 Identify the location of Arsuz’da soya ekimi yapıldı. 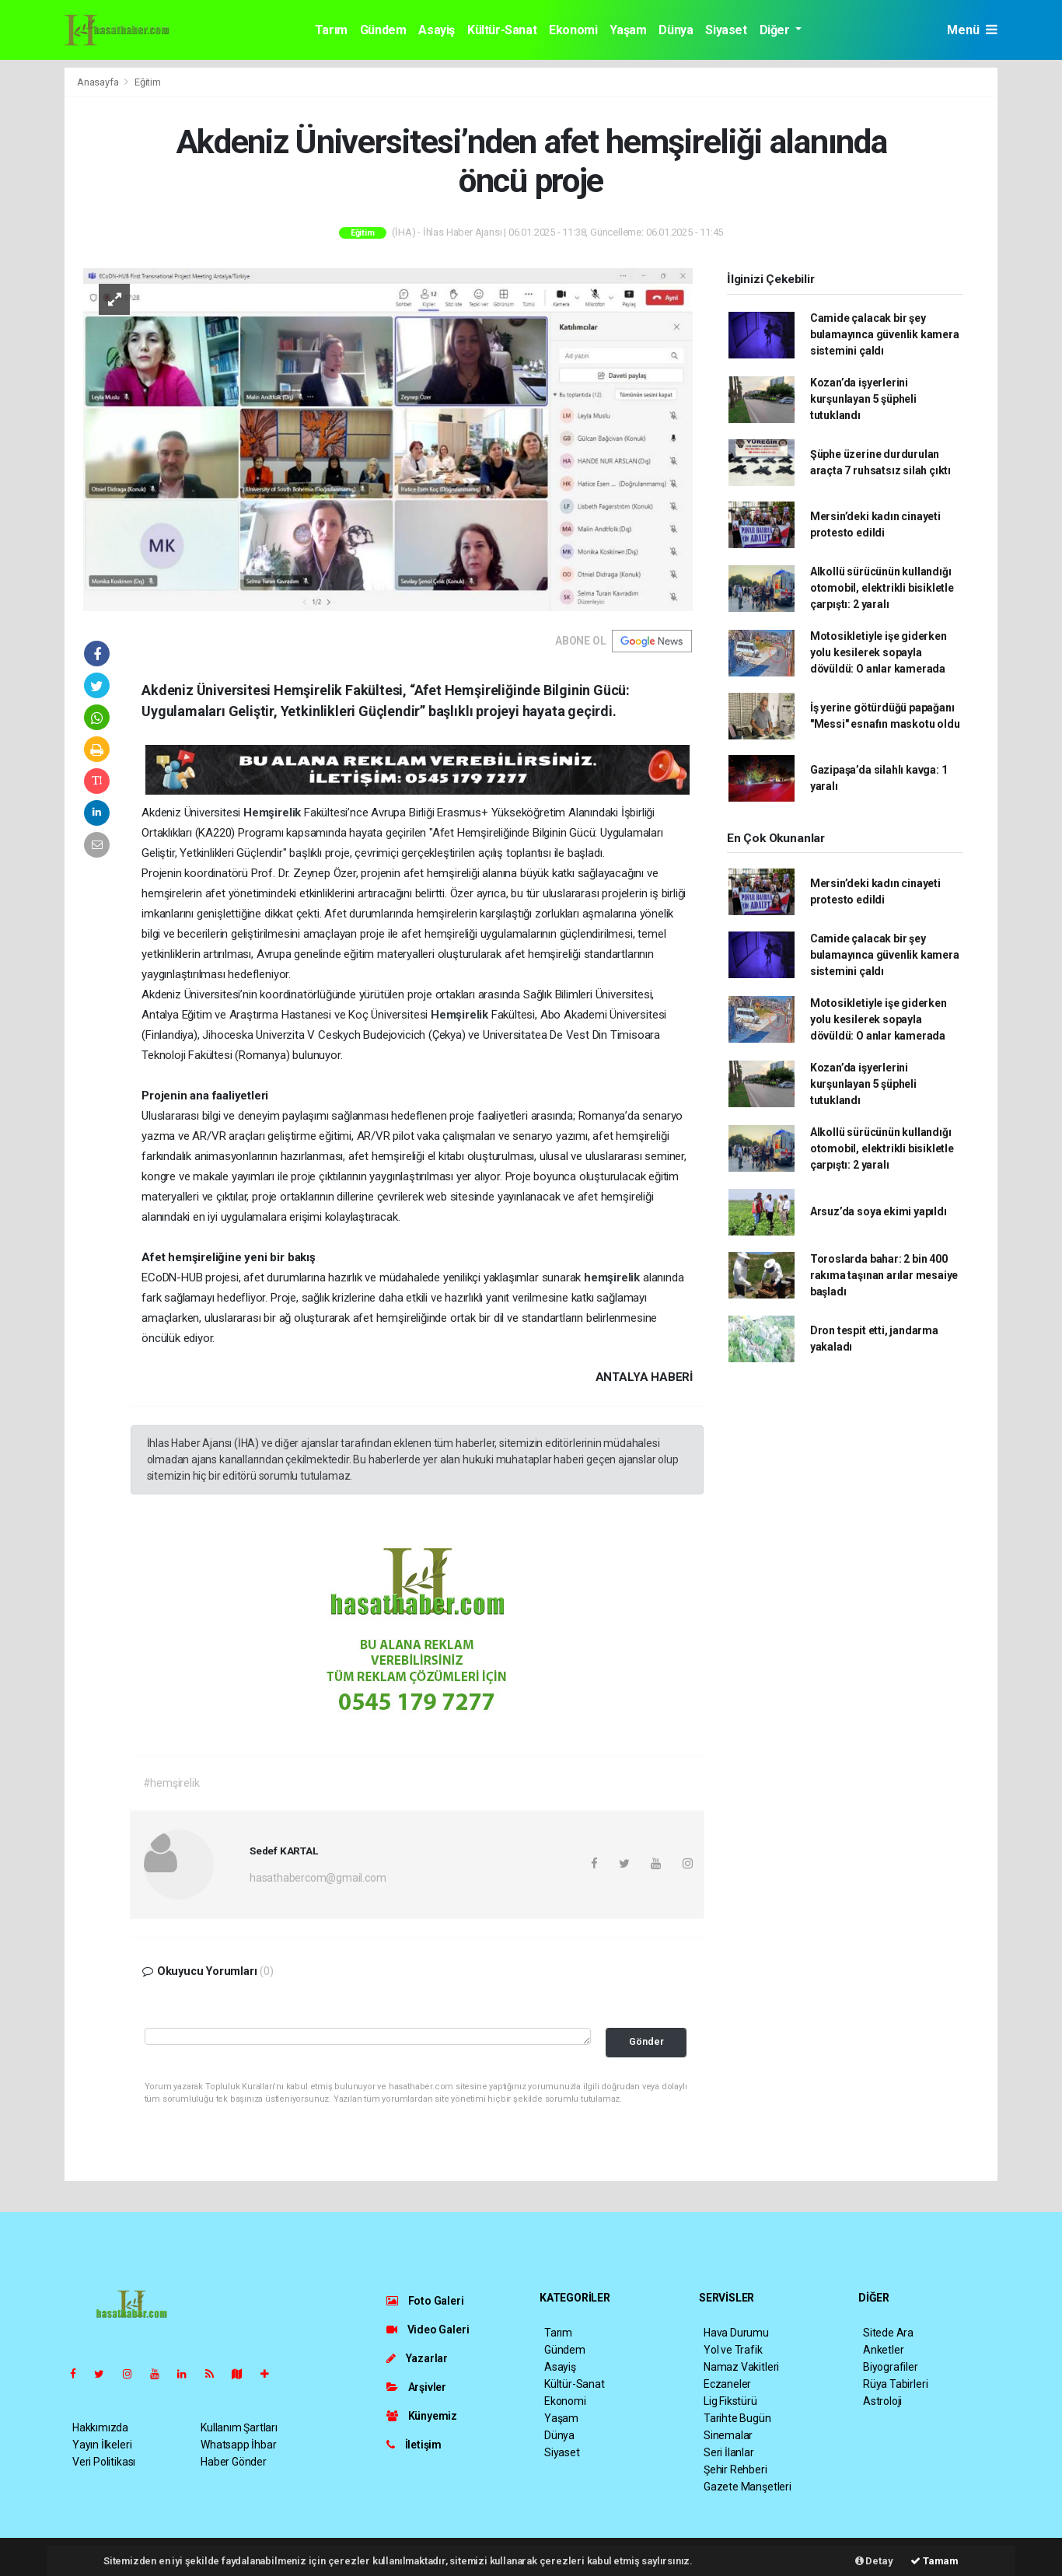
(878, 1211).